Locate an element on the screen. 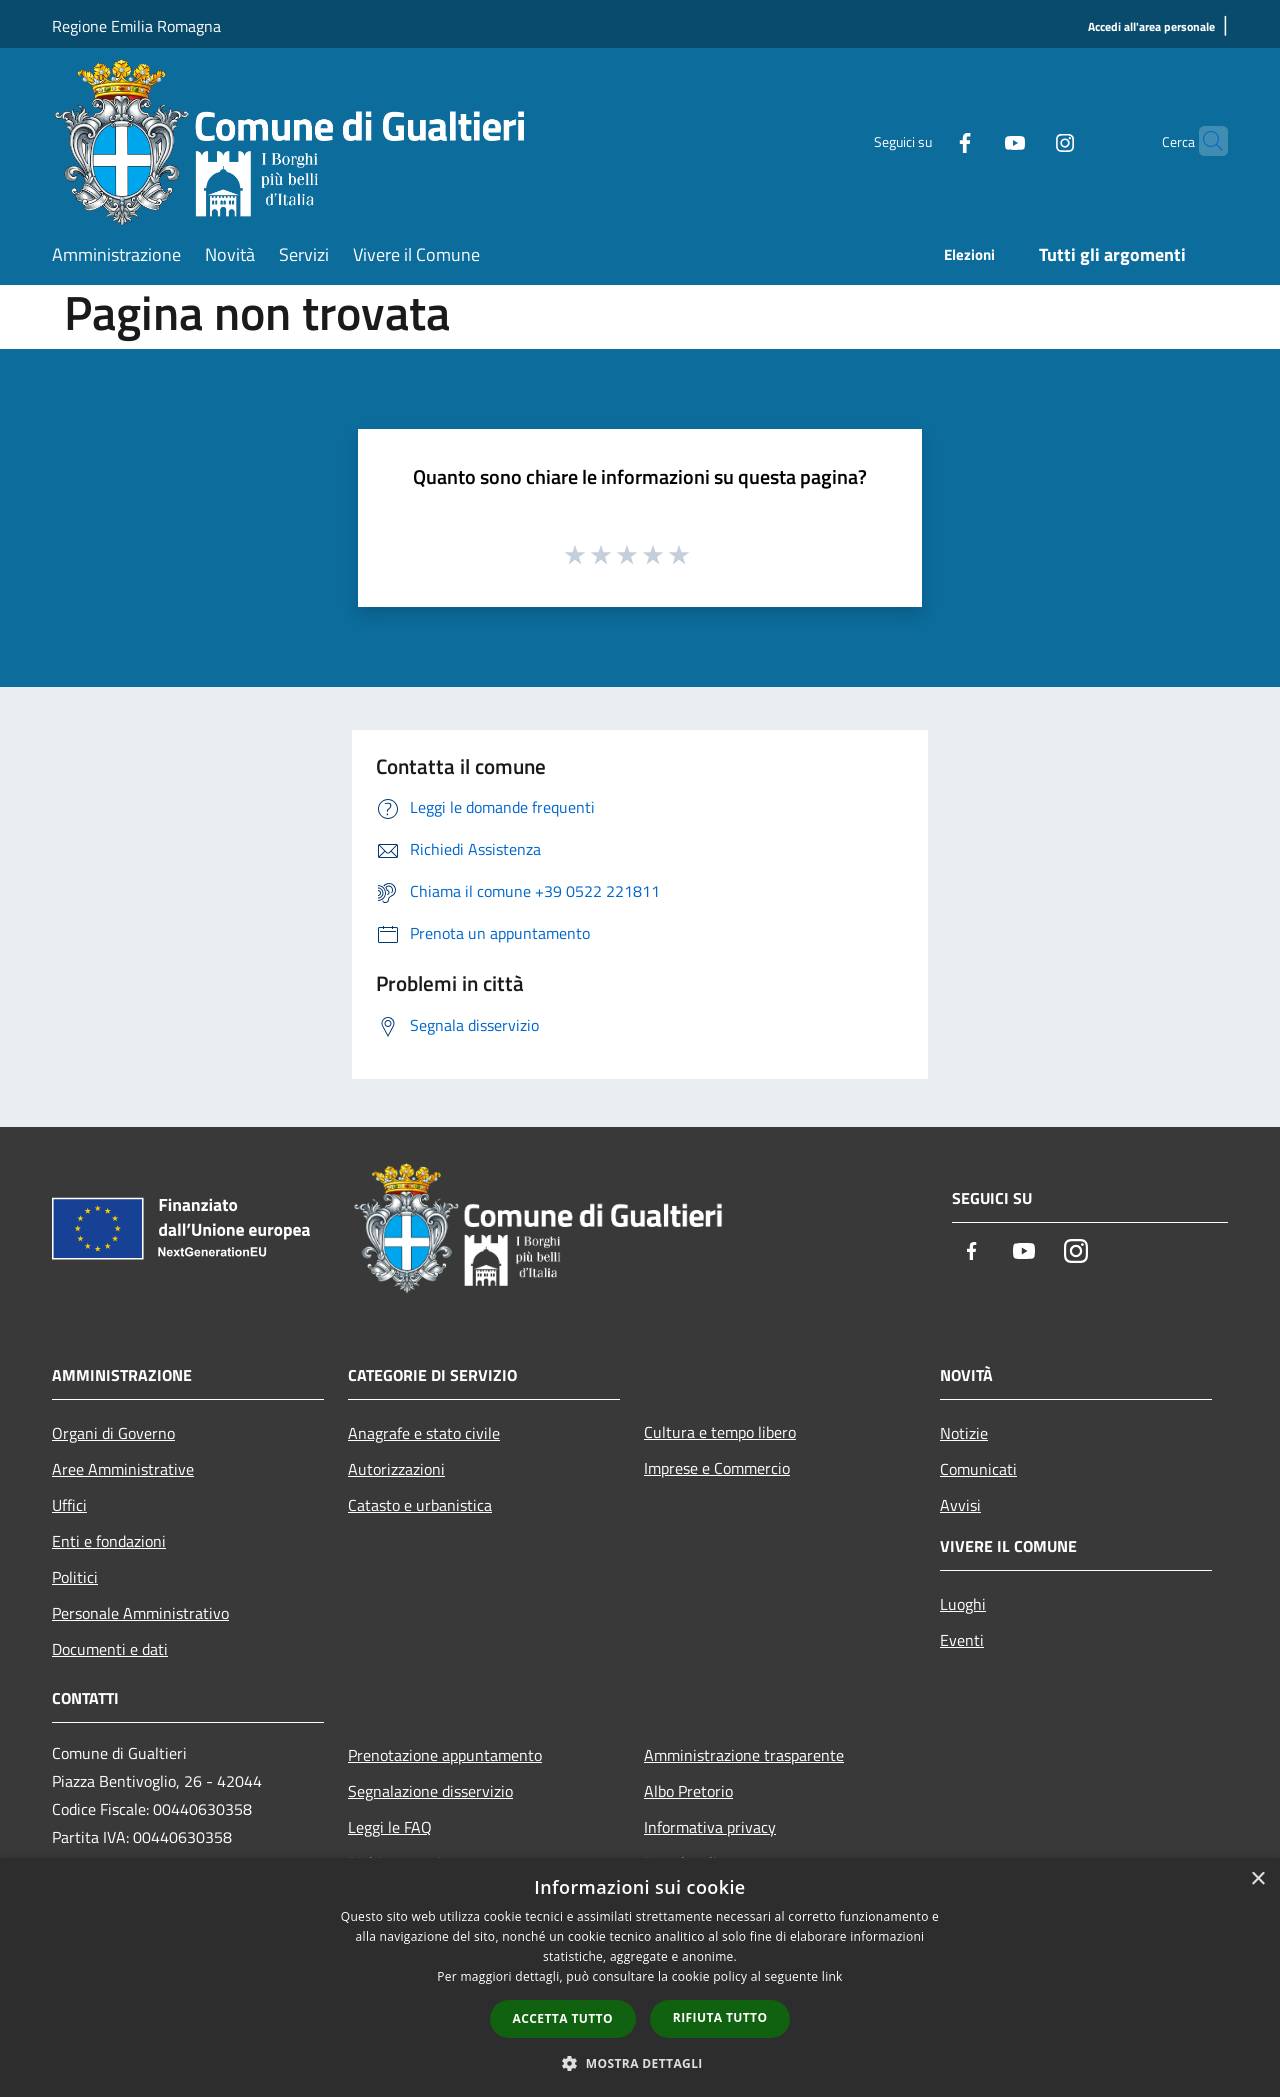  [Facebook] is located at coordinates (926, 140).